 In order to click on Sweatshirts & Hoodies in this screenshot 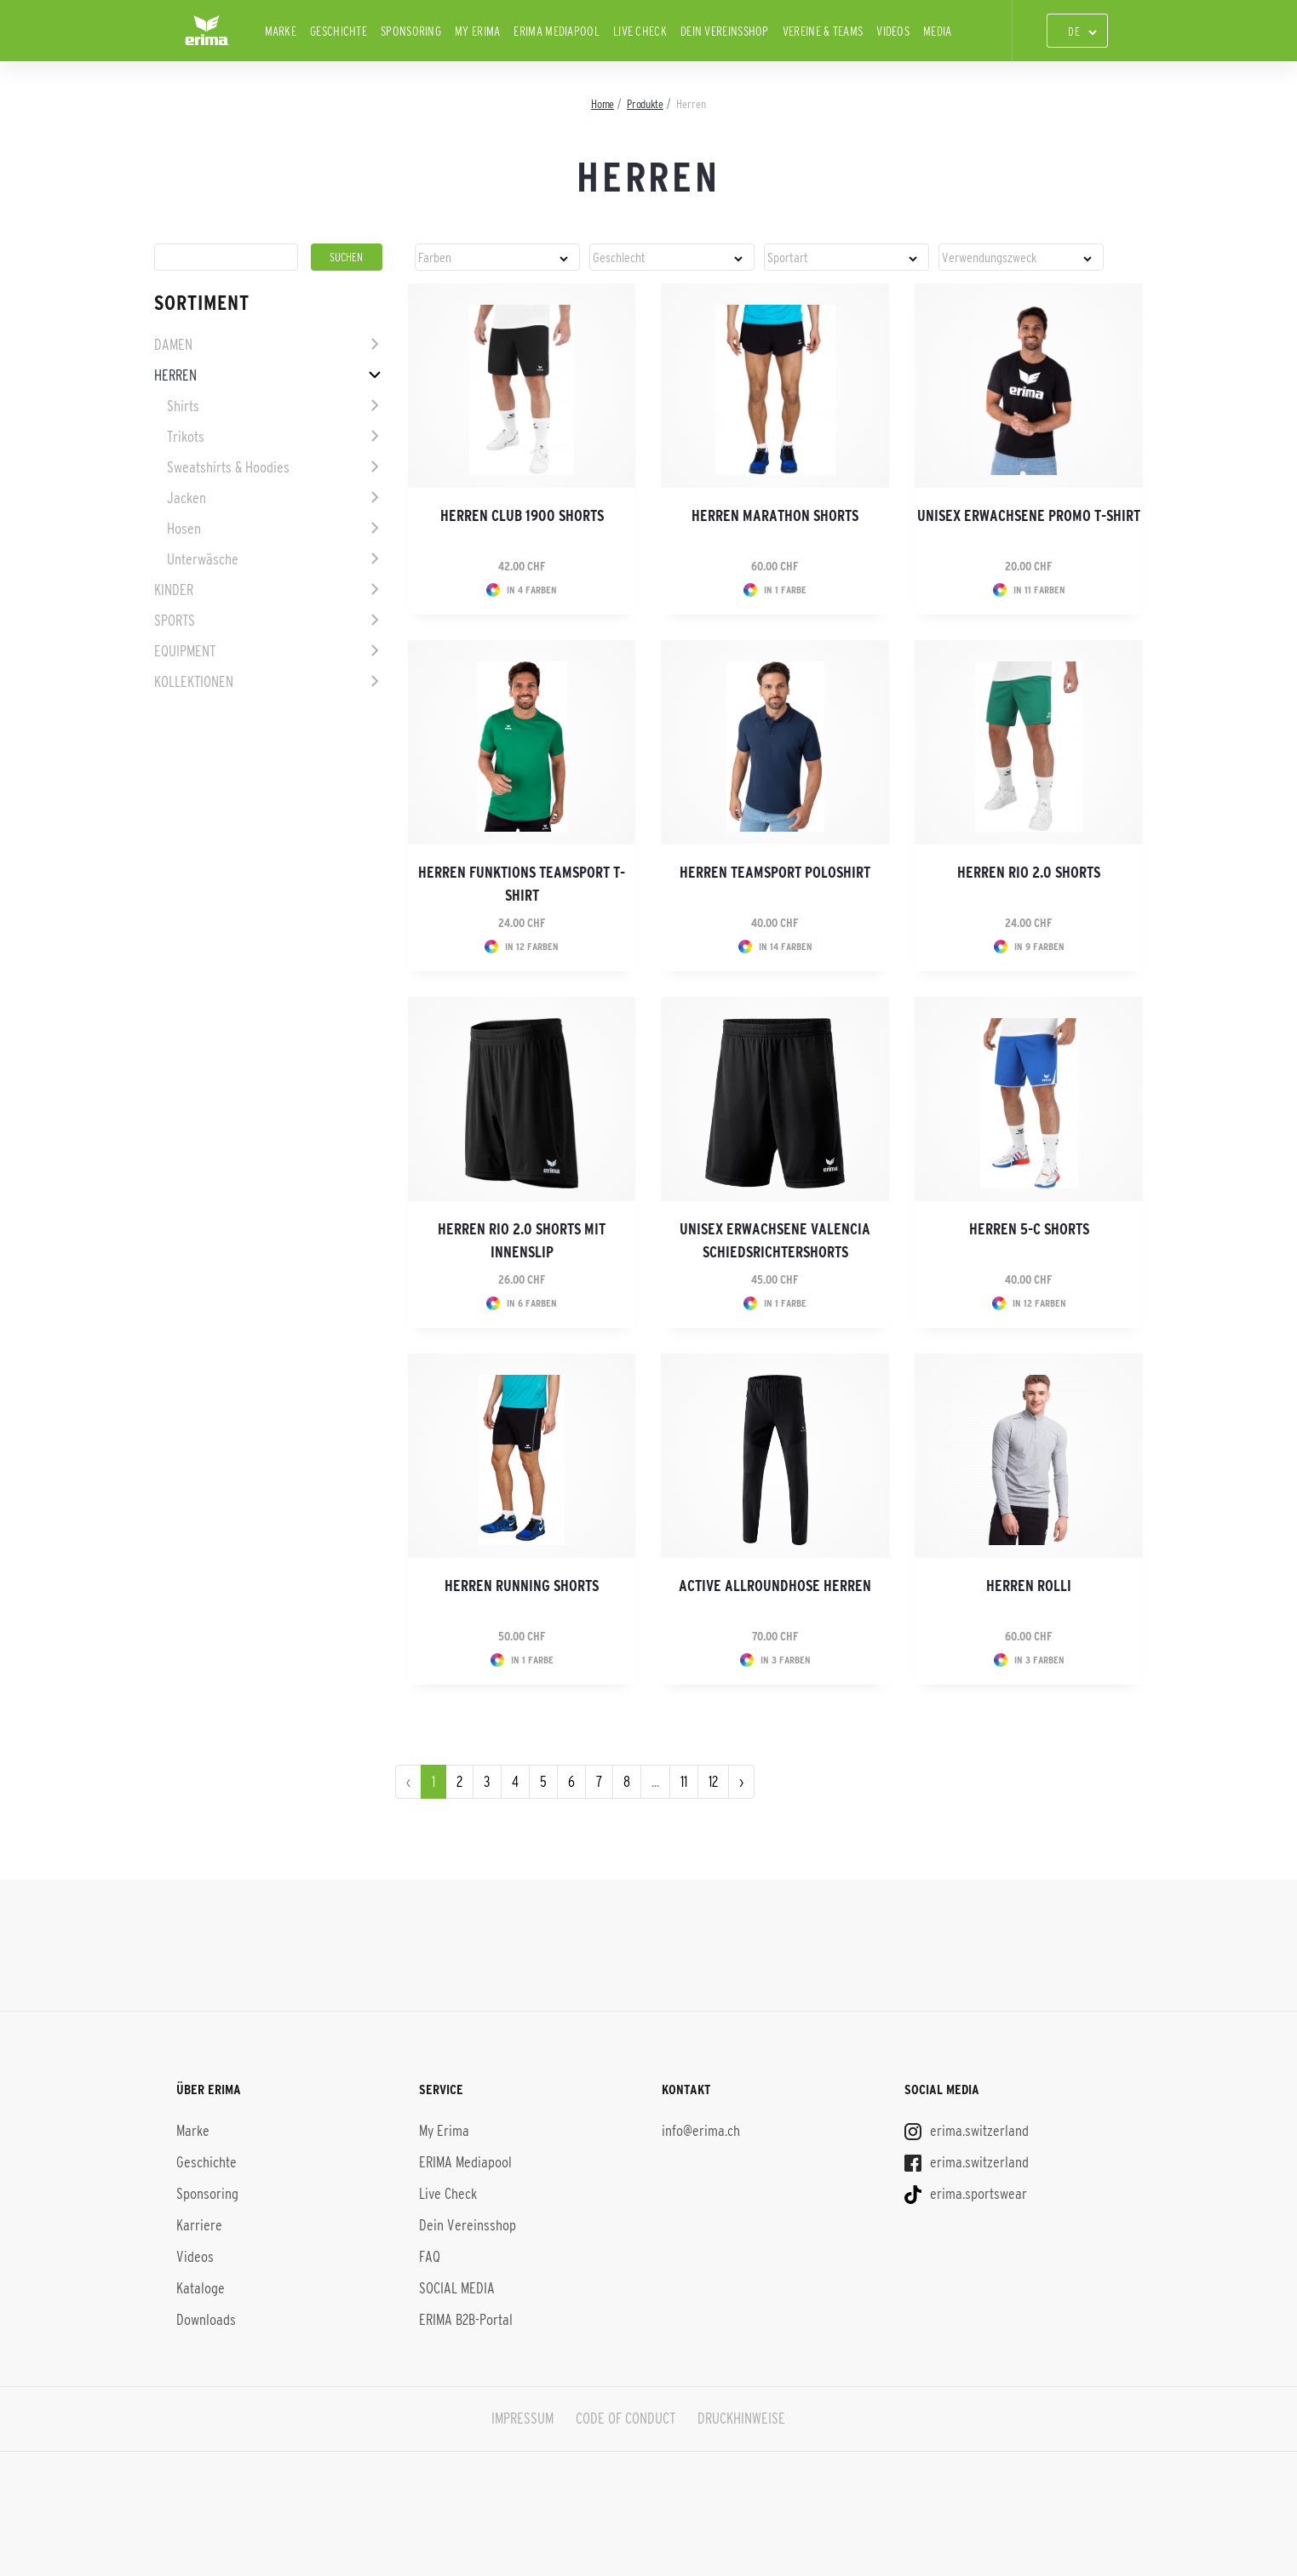, I will do `click(228, 467)`.